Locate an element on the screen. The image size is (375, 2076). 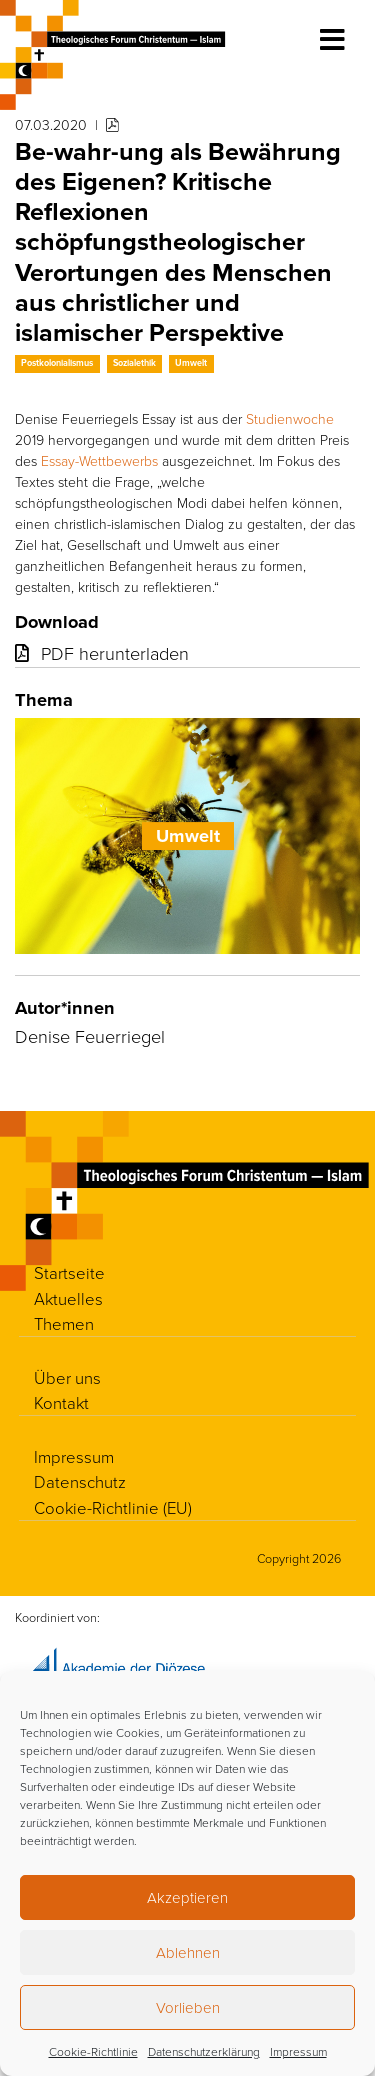
Vorlieben is located at coordinates (188, 2007).